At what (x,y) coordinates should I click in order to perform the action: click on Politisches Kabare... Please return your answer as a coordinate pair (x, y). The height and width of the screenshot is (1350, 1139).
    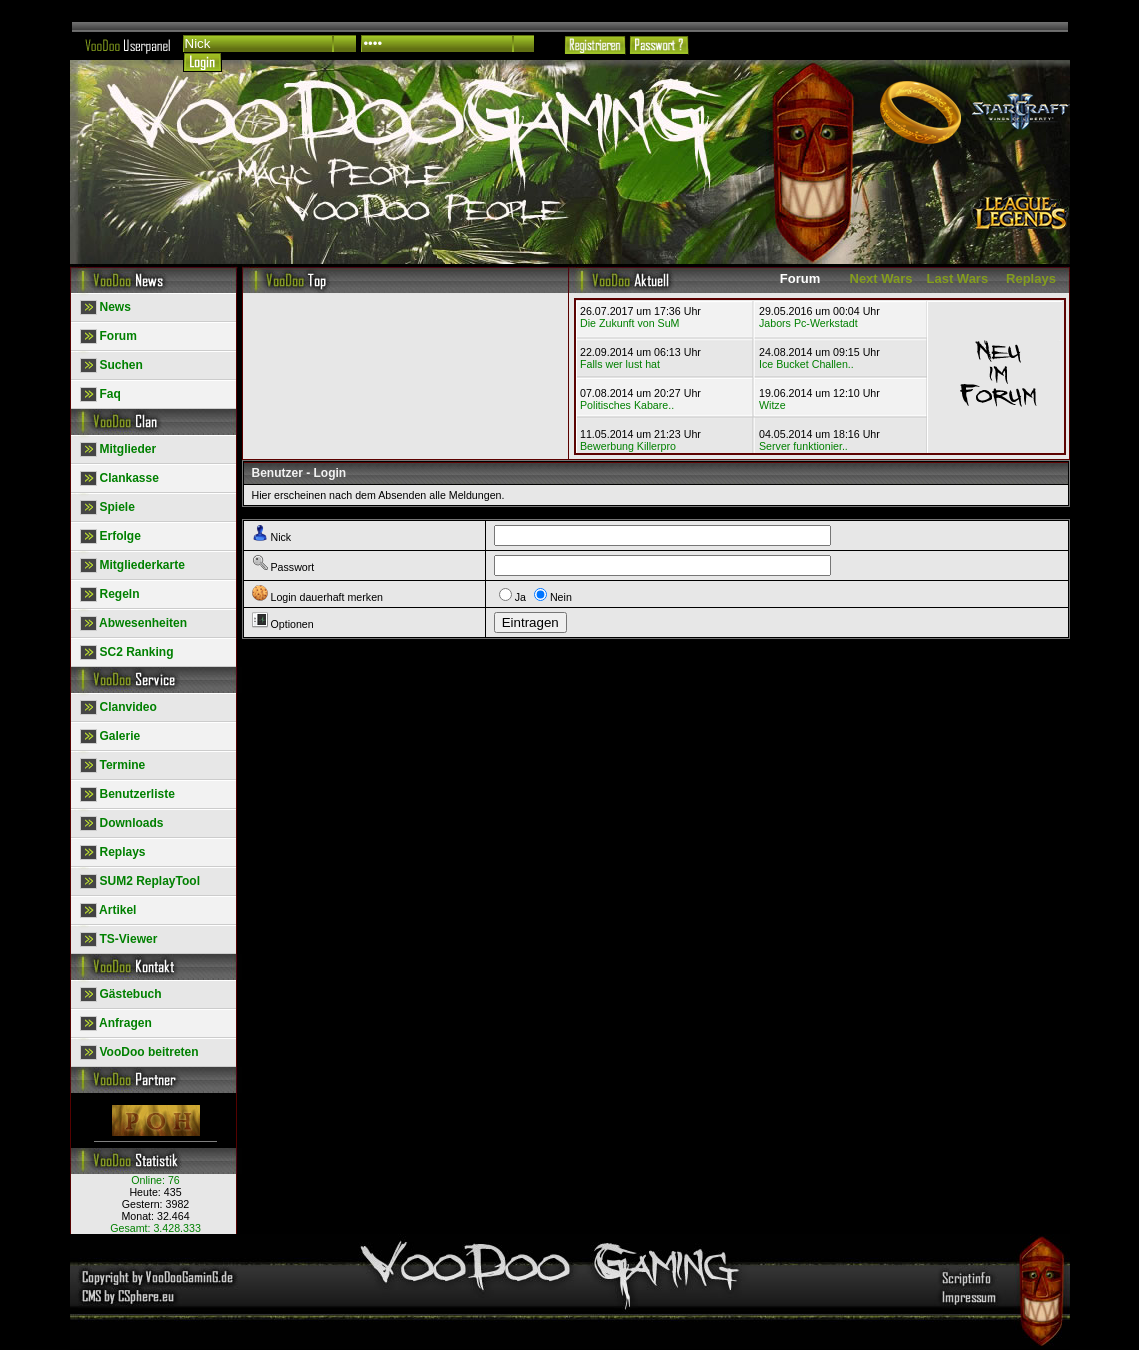
    Looking at the image, I should click on (627, 405).